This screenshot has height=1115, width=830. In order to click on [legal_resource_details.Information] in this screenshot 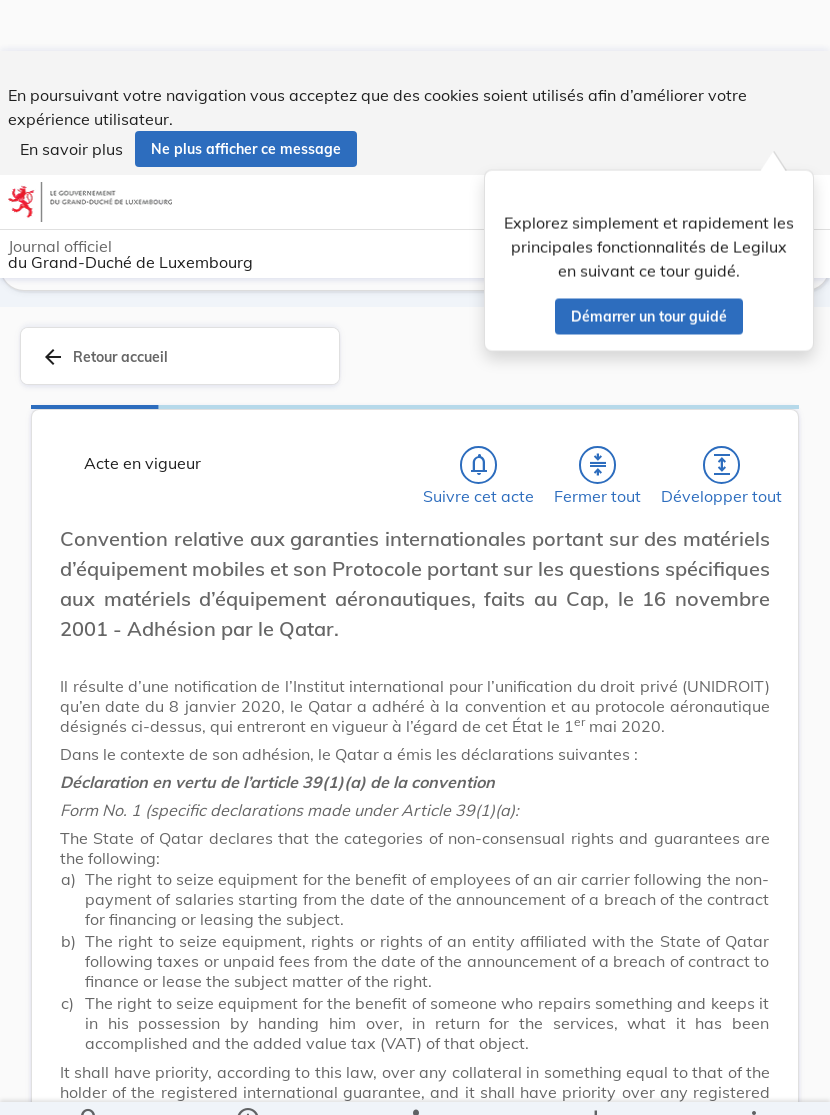, I will do `click(247, 1083)`.